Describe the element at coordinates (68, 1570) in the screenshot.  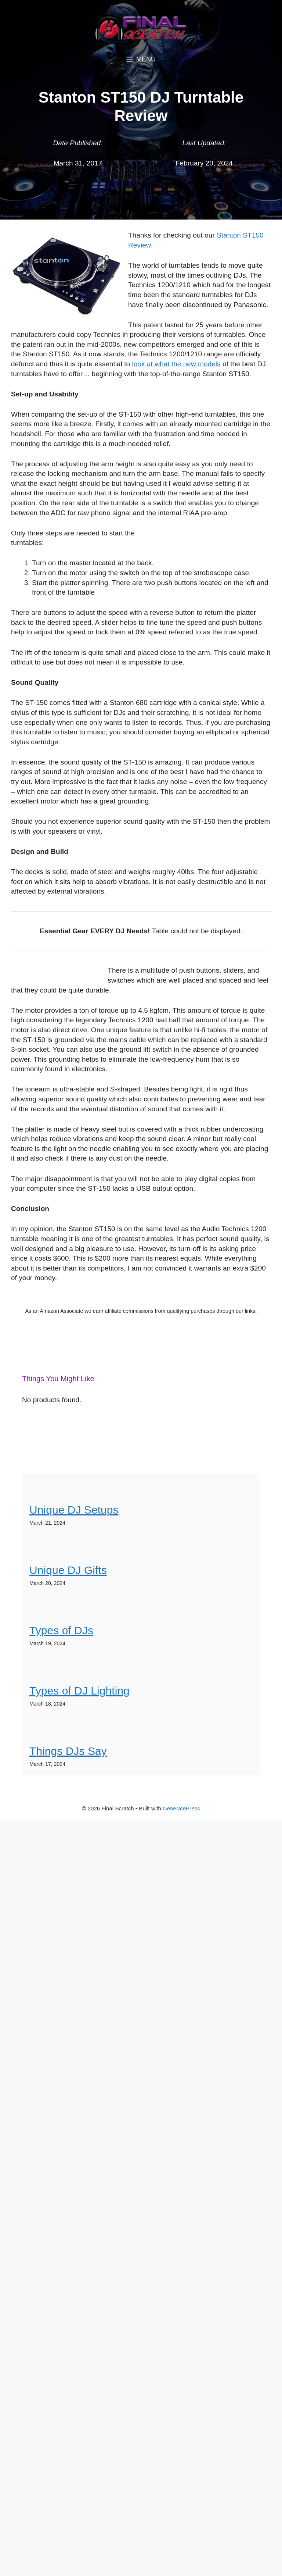
I see `Unique DJ Gifts` at that location.